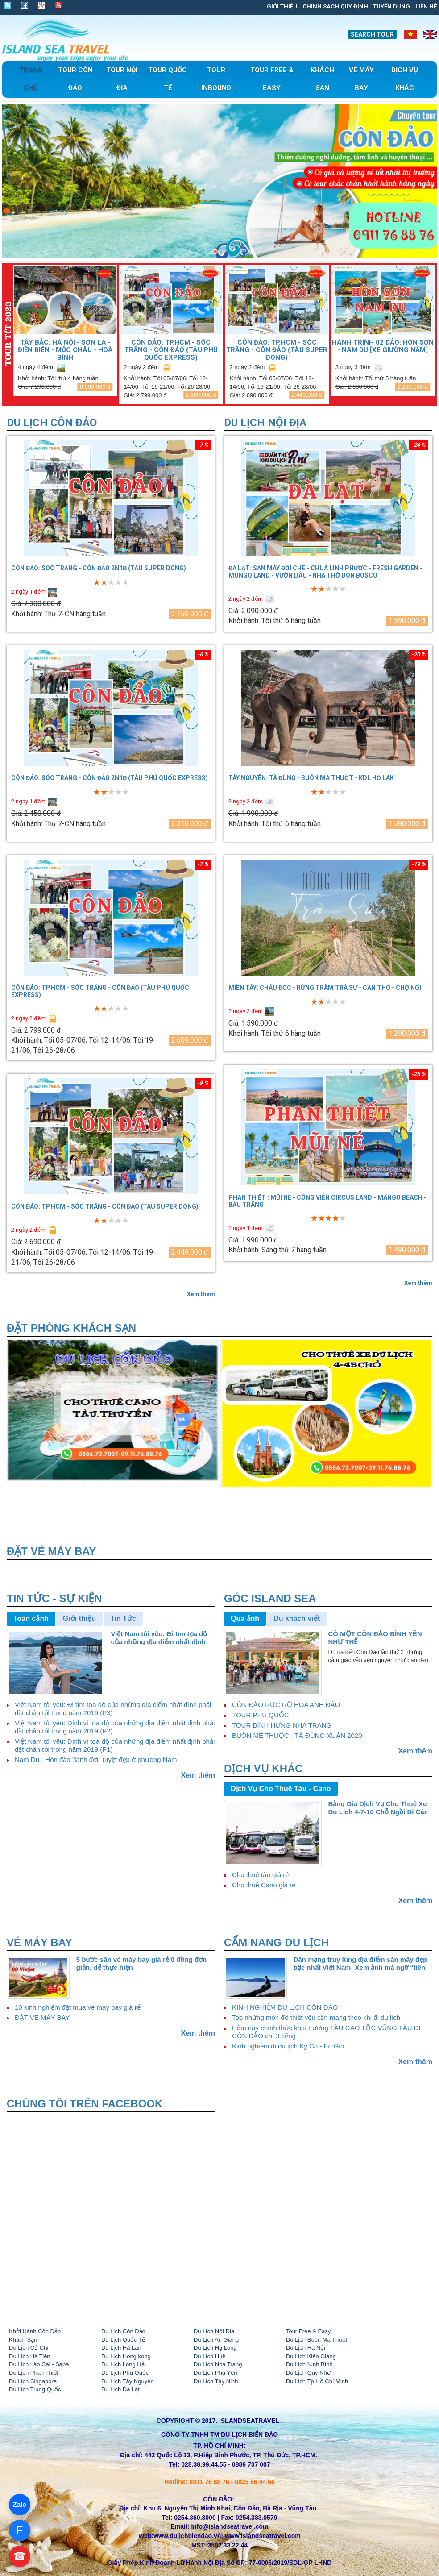 This screenshot has height=2576, width=439. I want to click on Du Lịch Hạ Long, so click(215, 2347).